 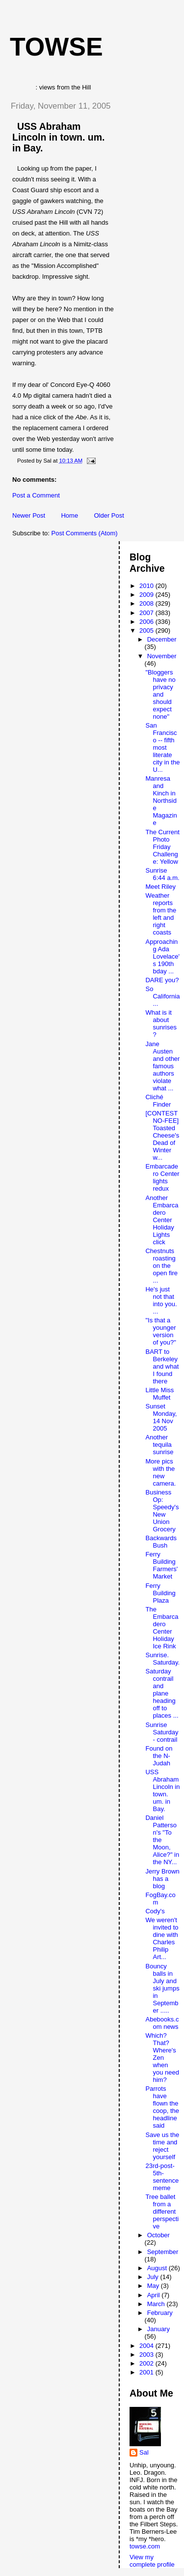 What do you see at coordinates (161, 1220) in the screenshot?
I see `Another Embarcadero Center Holiday Lights click` at bounding box center [161, 1220].